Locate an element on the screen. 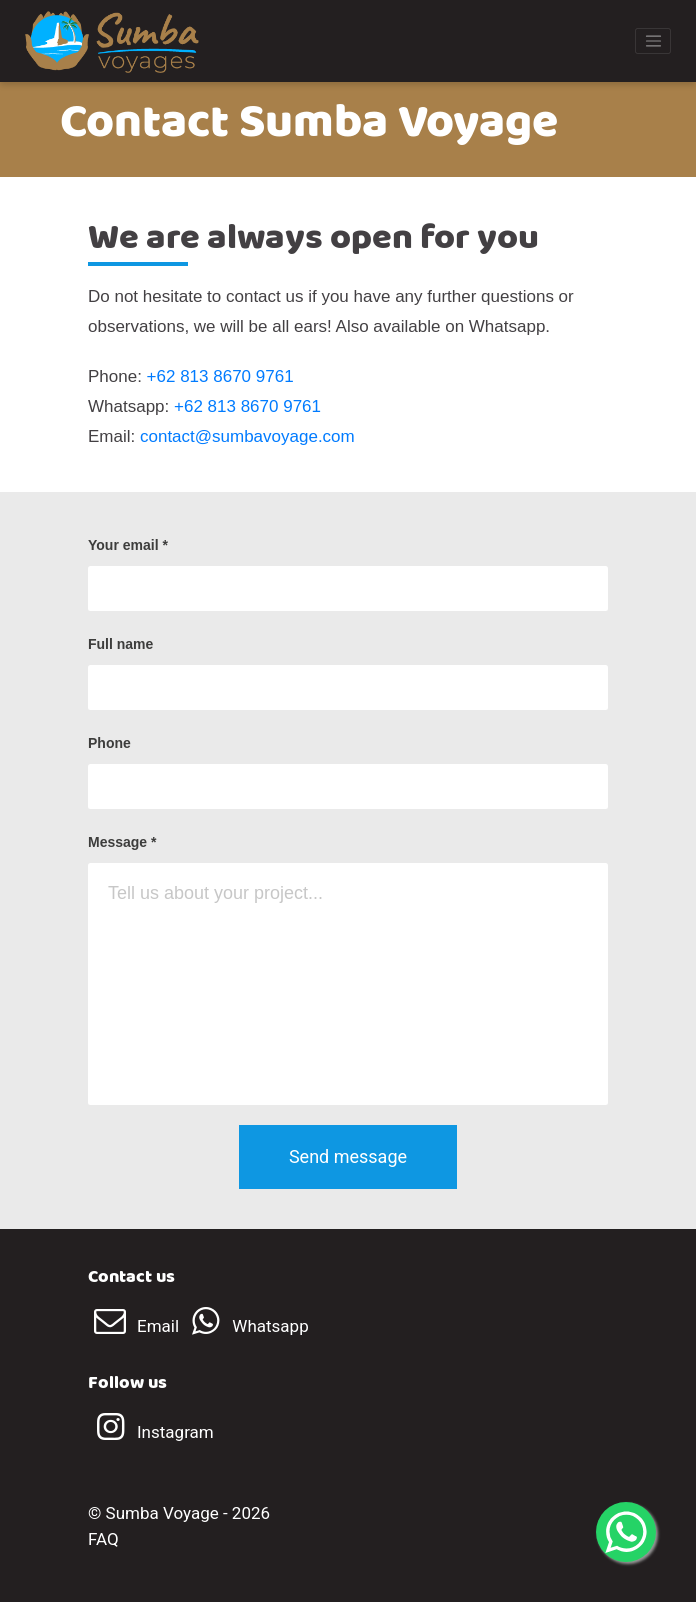 This screenshot has width=696, height=1602. Instagram is located at coordinates (151, 1432).